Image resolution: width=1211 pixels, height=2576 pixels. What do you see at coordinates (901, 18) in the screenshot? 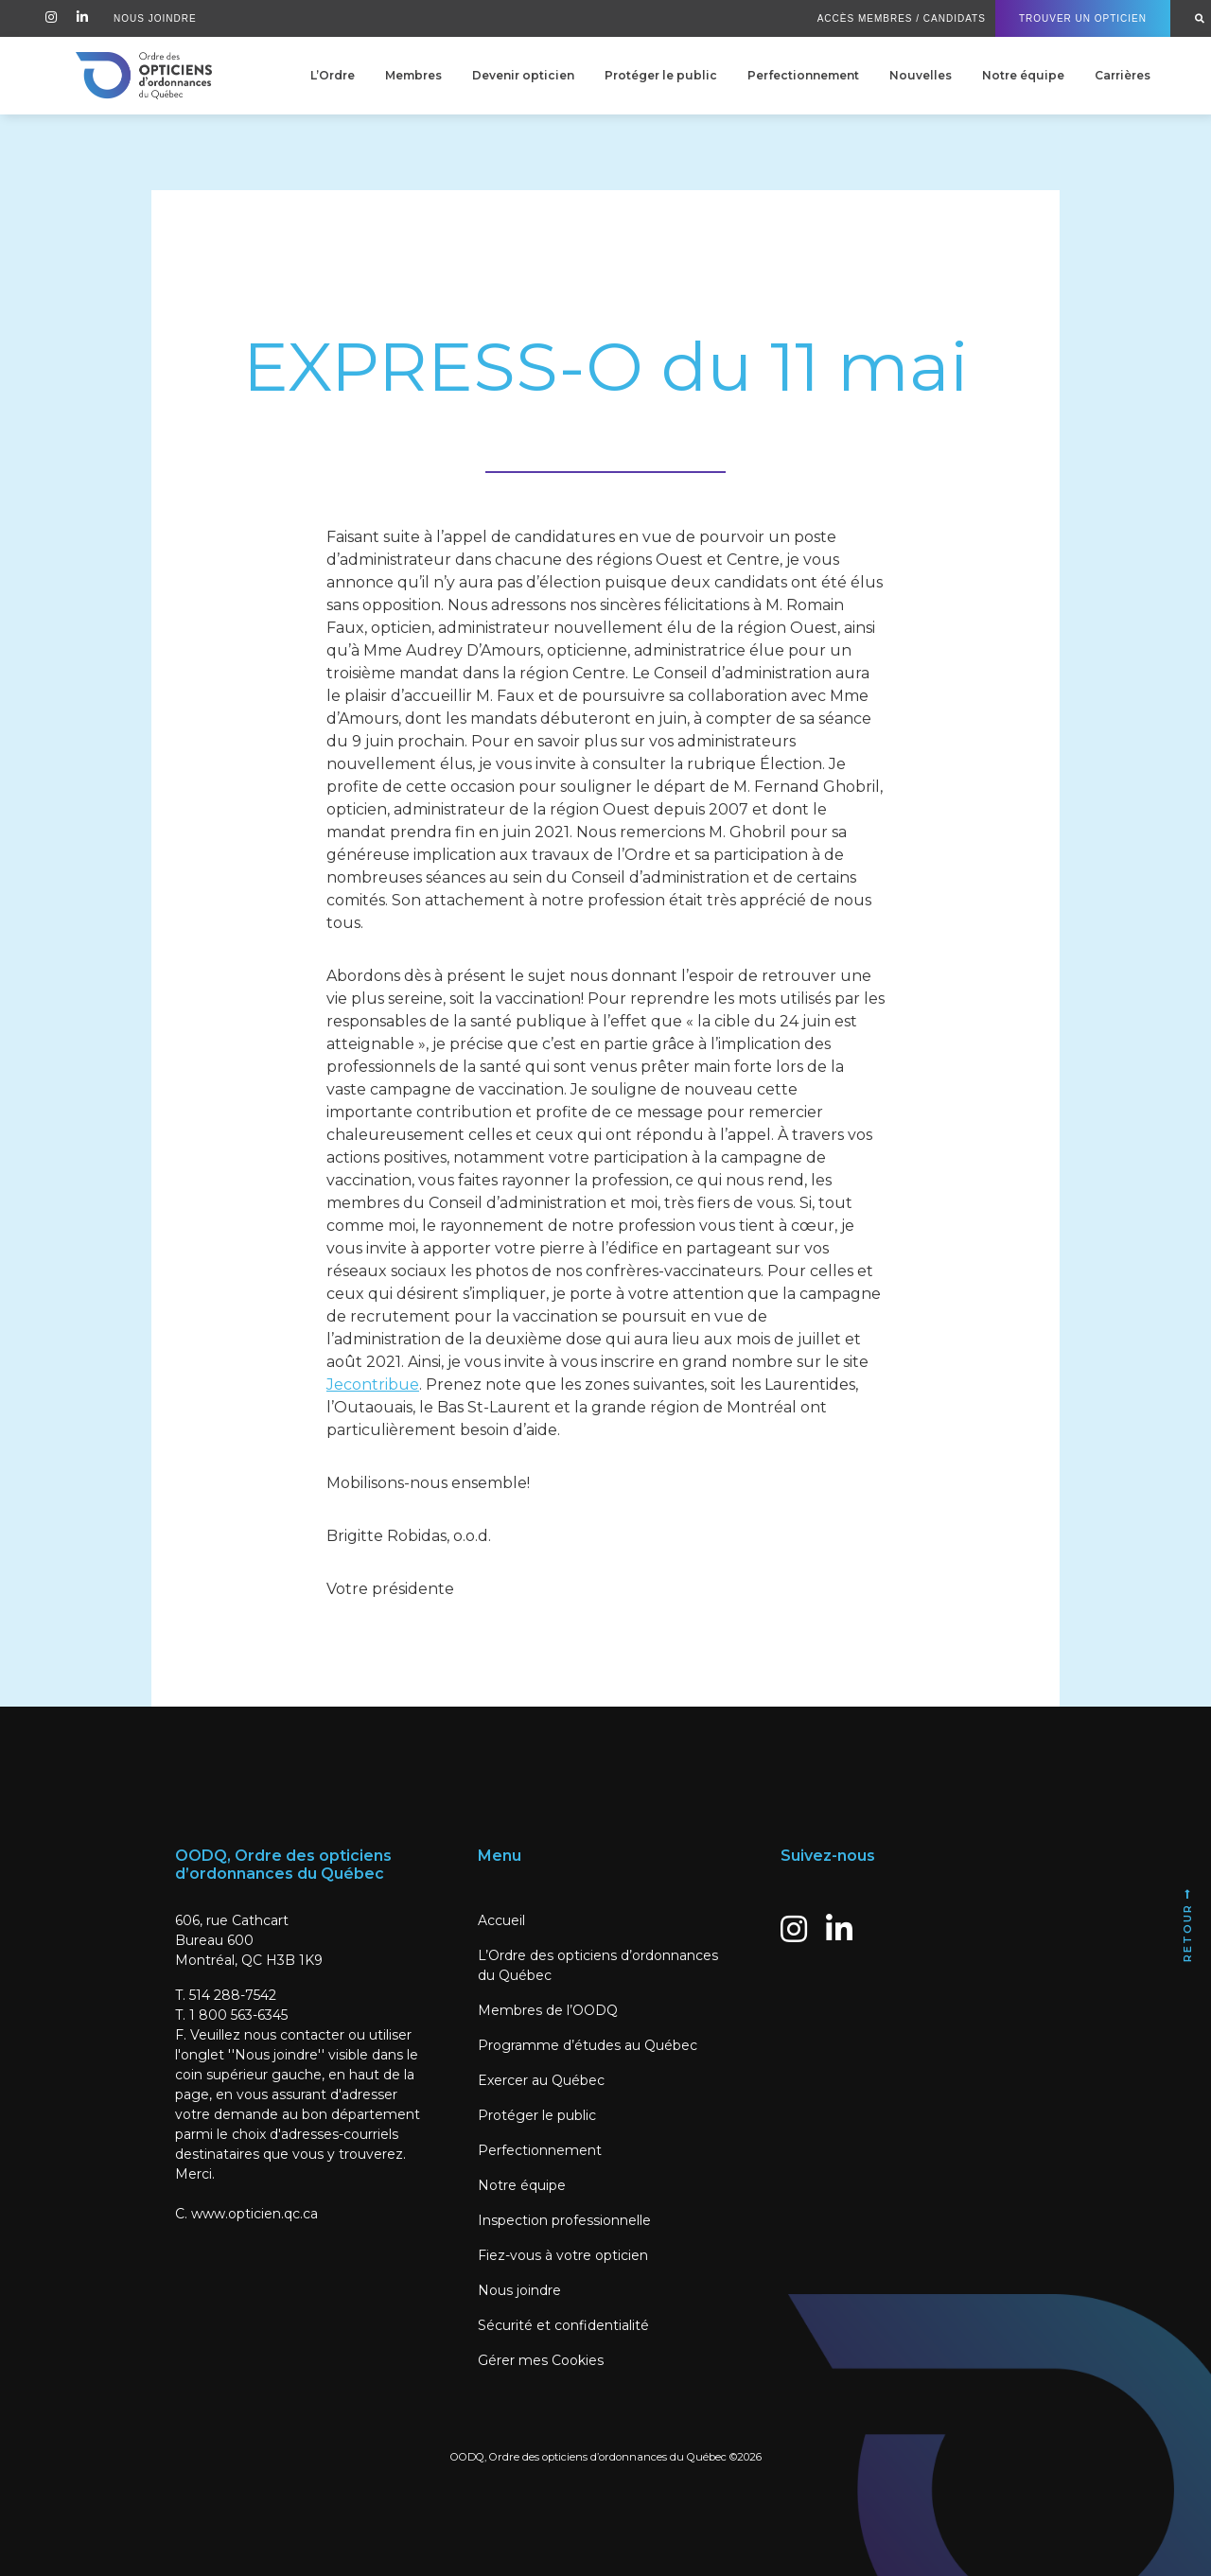
I see `Accès Membres / Candidats` at bounding box center [901, 18].